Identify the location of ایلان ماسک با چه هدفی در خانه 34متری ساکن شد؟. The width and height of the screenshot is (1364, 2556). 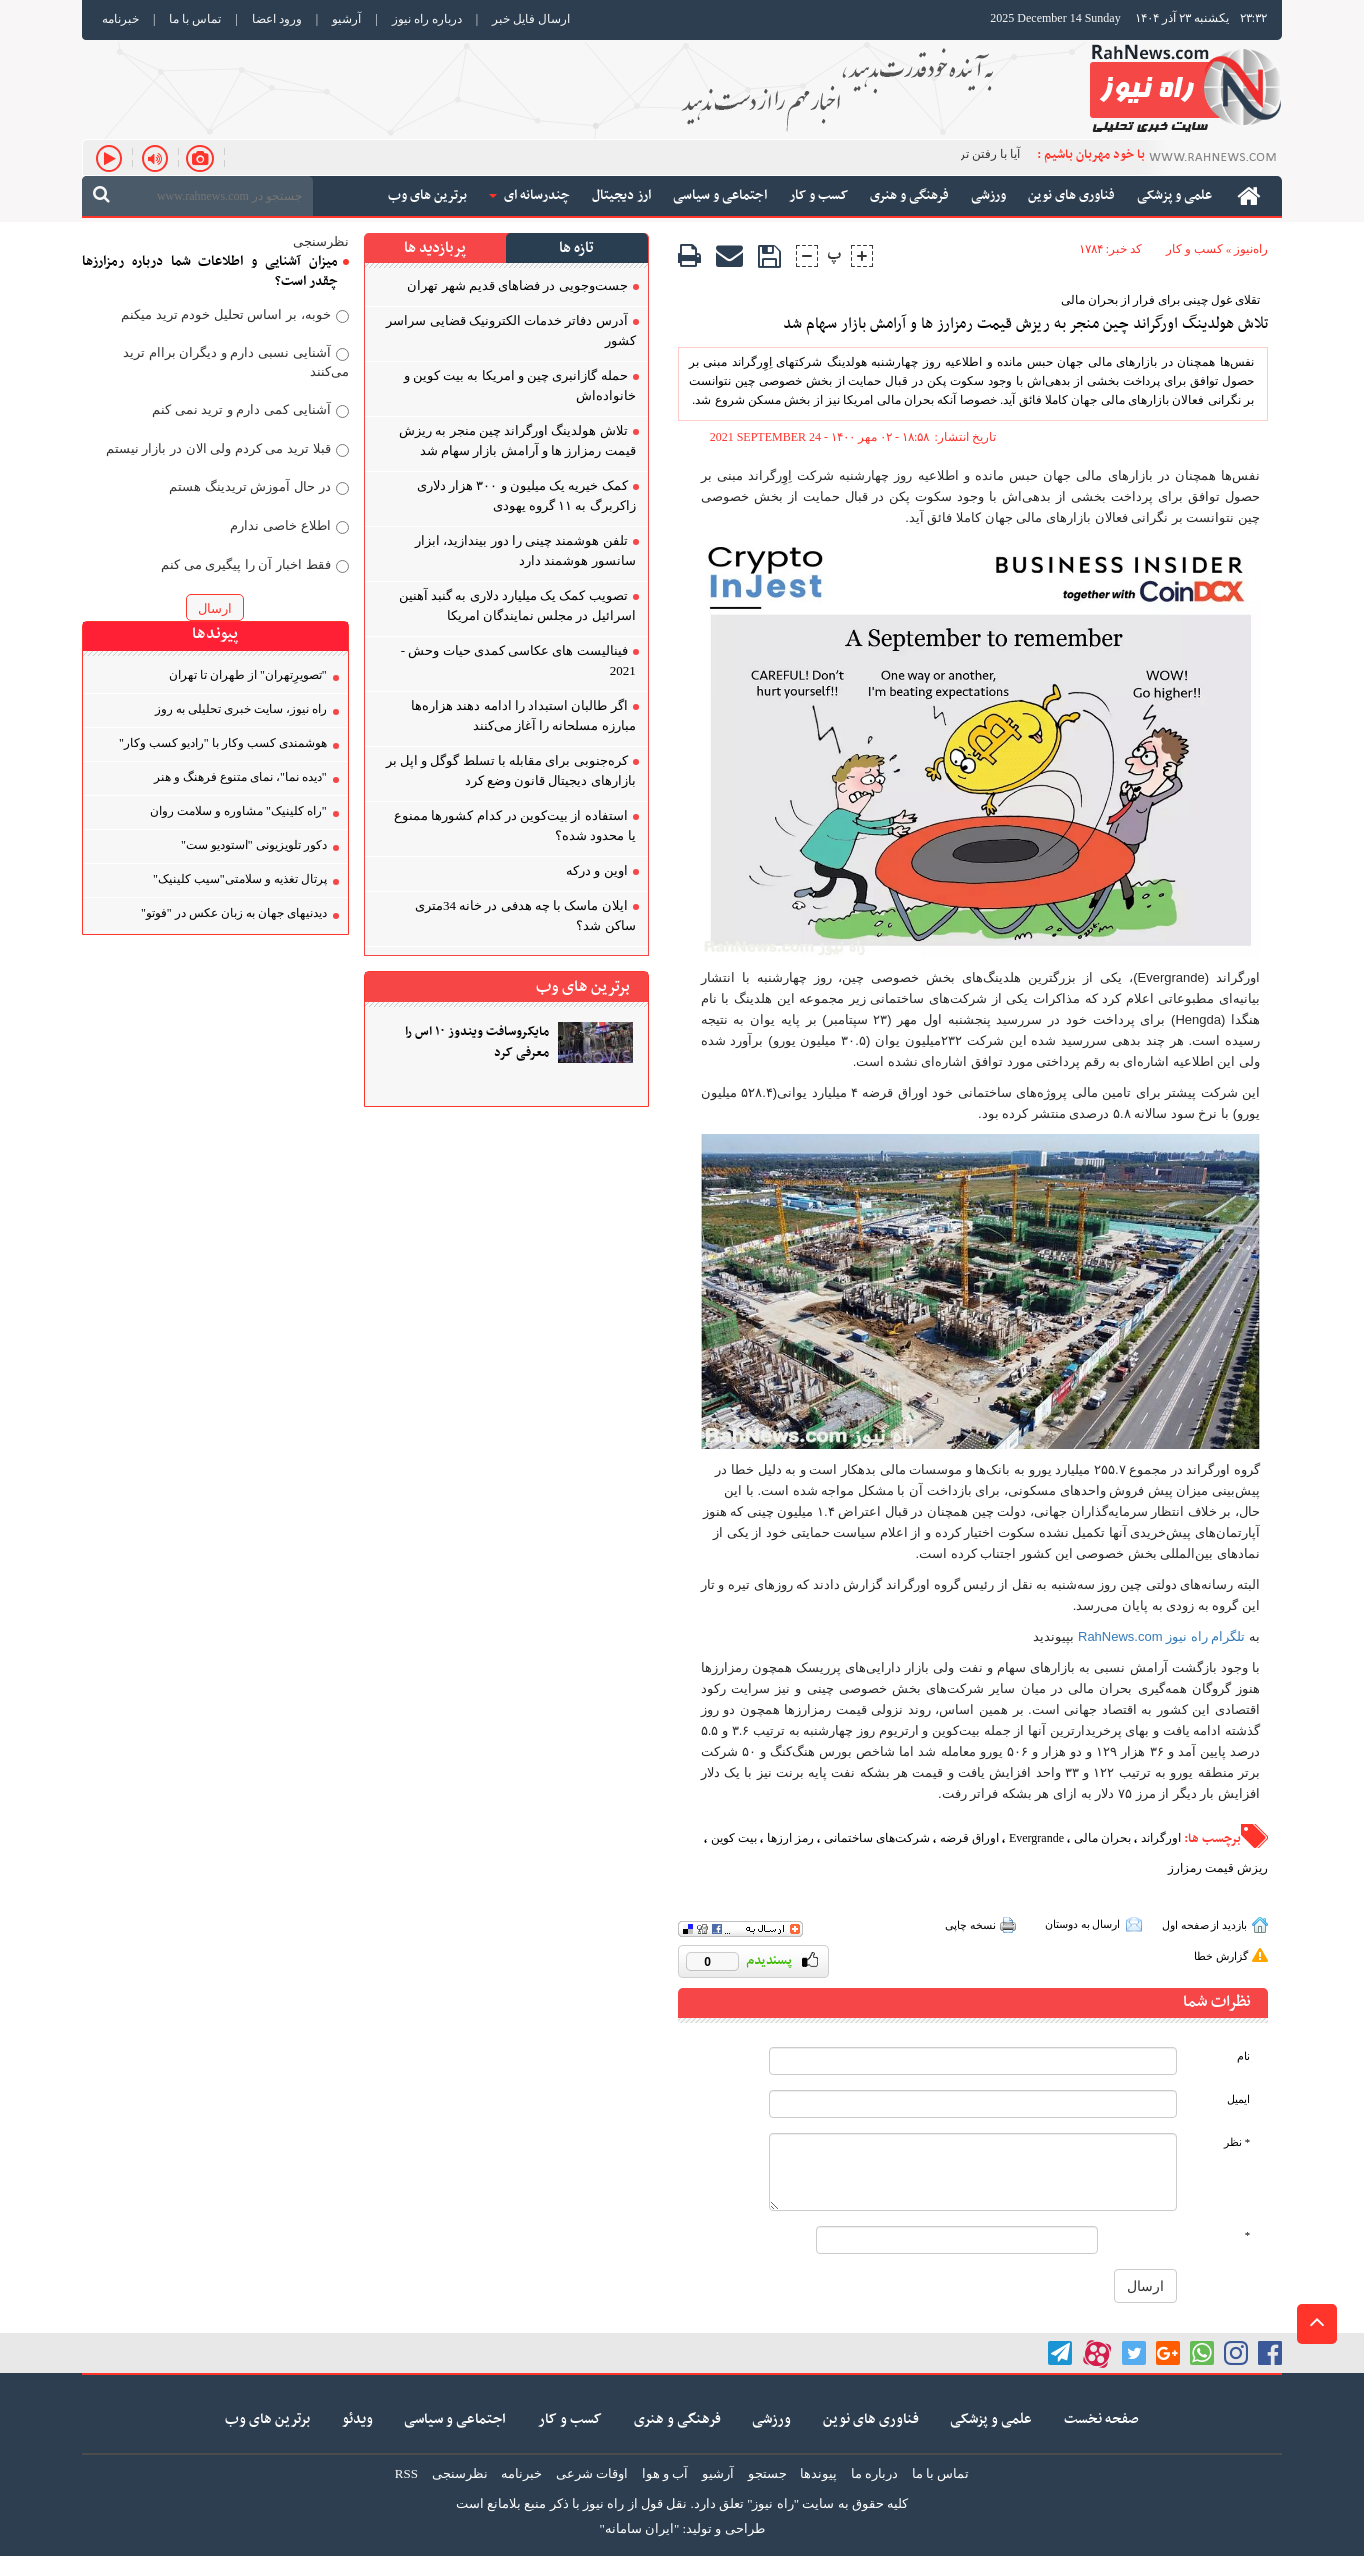
(525, 915).